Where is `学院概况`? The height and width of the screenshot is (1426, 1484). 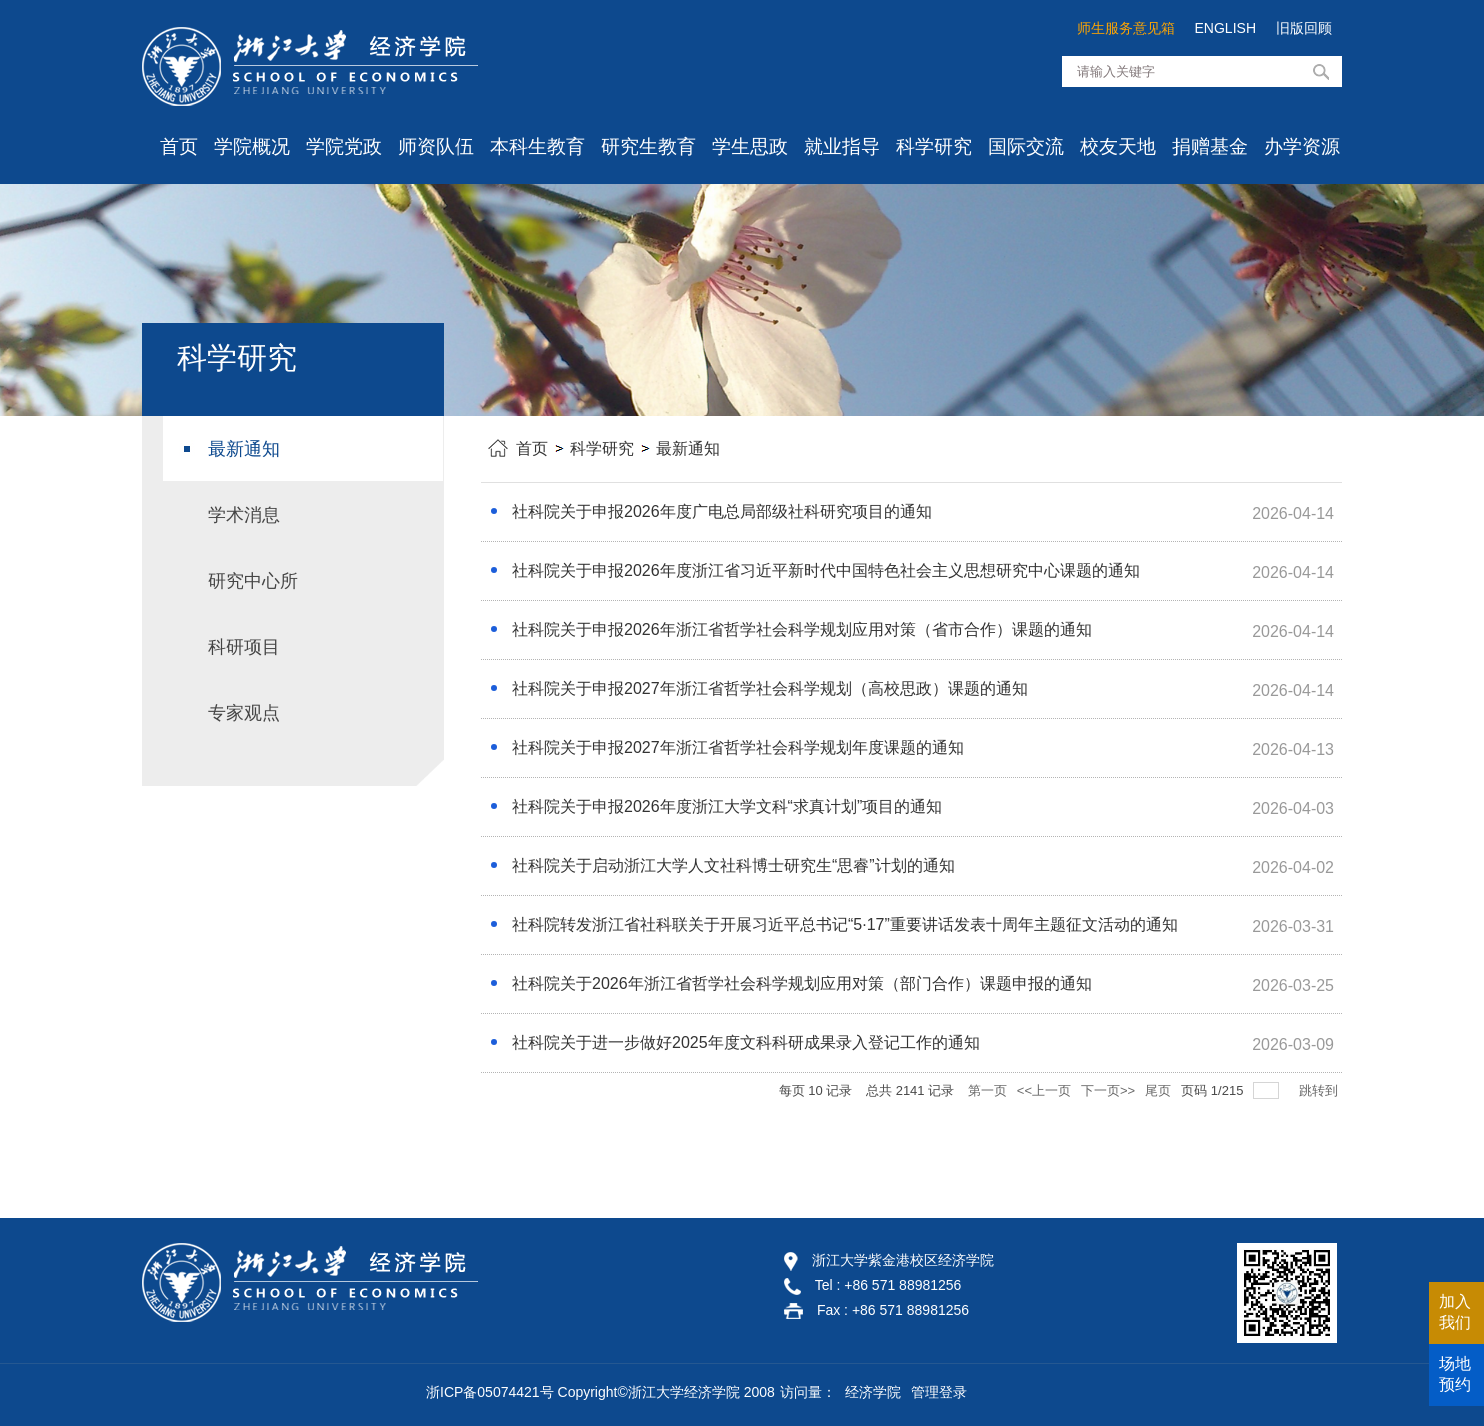
学院概况 is located at coordinates (252, 146).